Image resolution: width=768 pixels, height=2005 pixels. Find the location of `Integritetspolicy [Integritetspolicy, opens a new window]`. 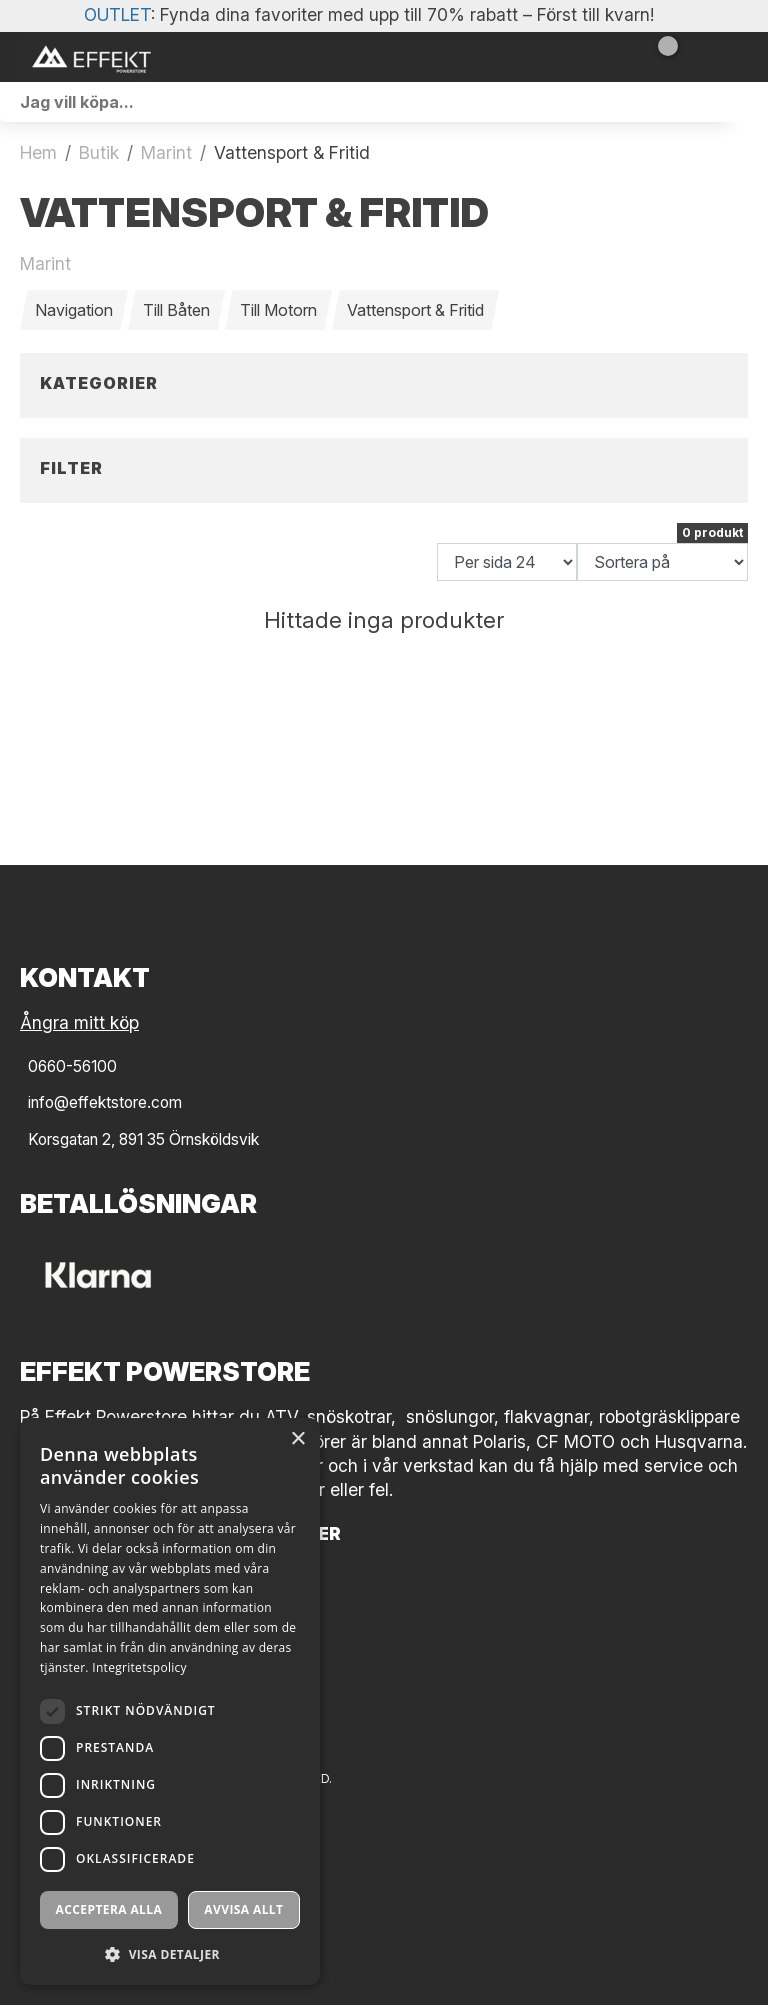

Integritetspolicy [Integritetspolicy, opens a new window] is located at coordinates (139, 1667).